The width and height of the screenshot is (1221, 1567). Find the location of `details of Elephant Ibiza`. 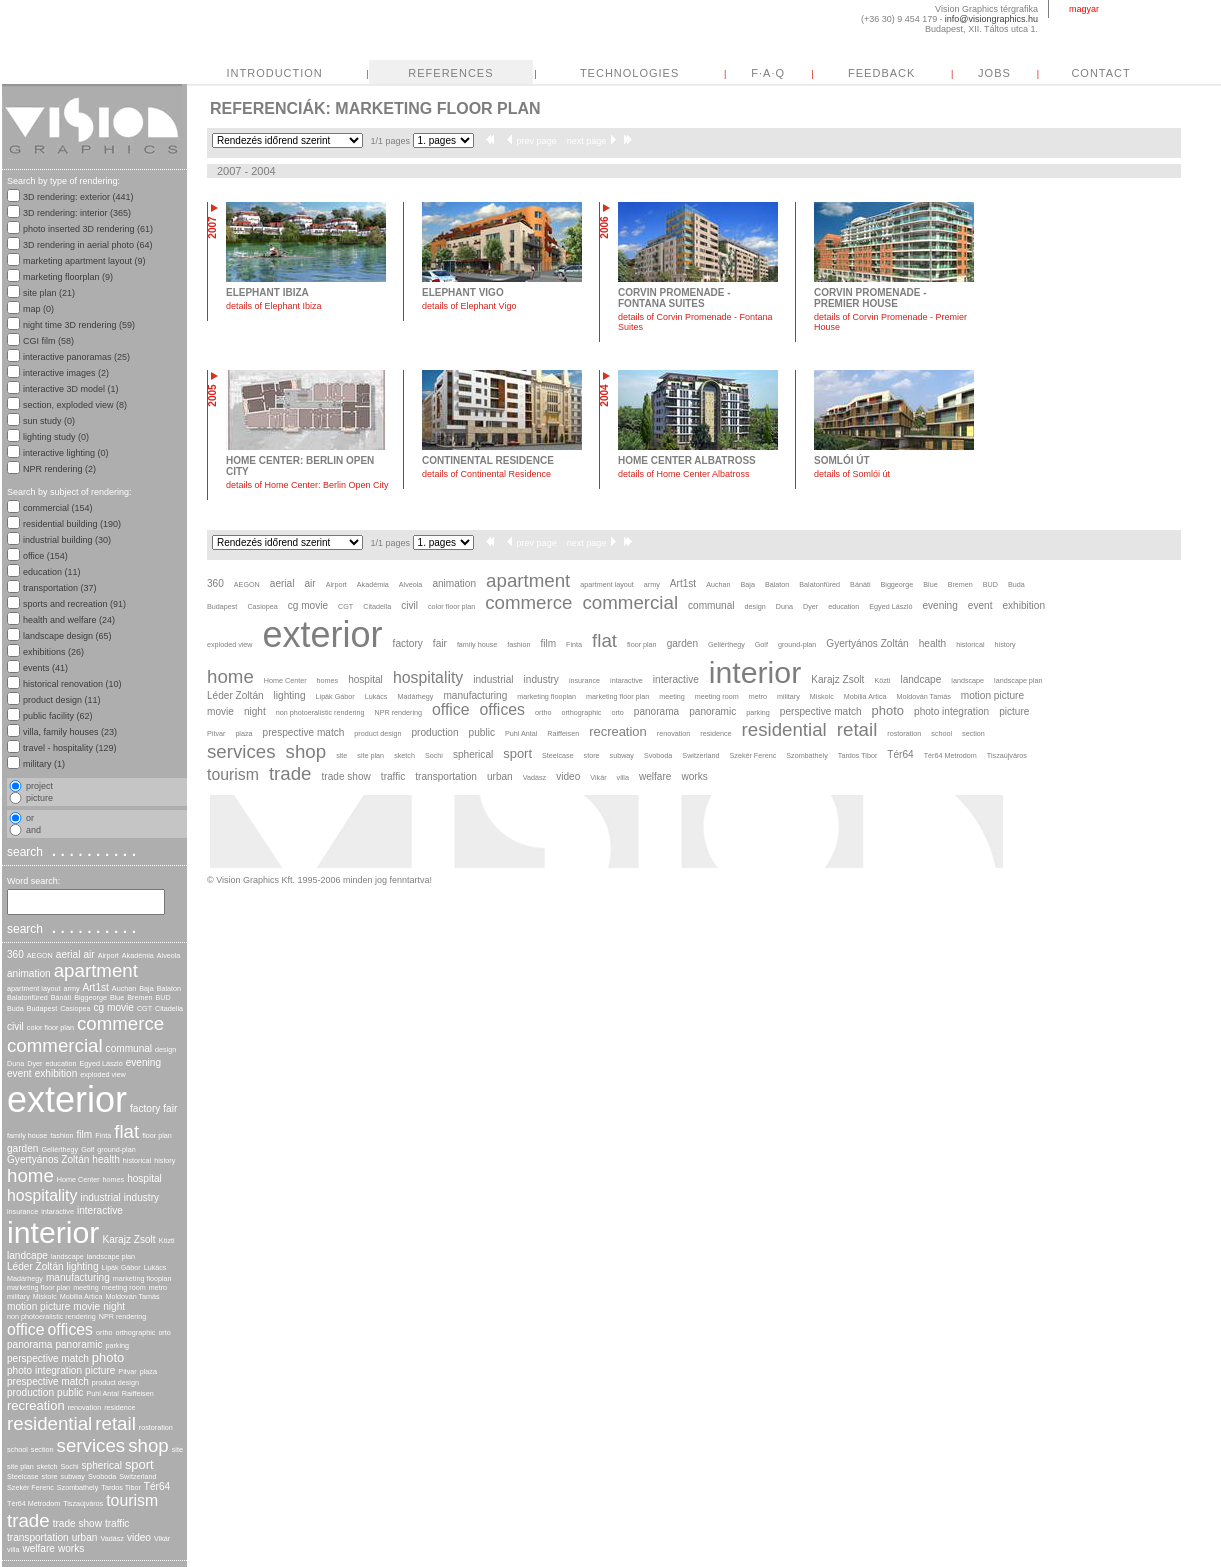

details of Elephant Ibiza is located at coordinates (274, 306).